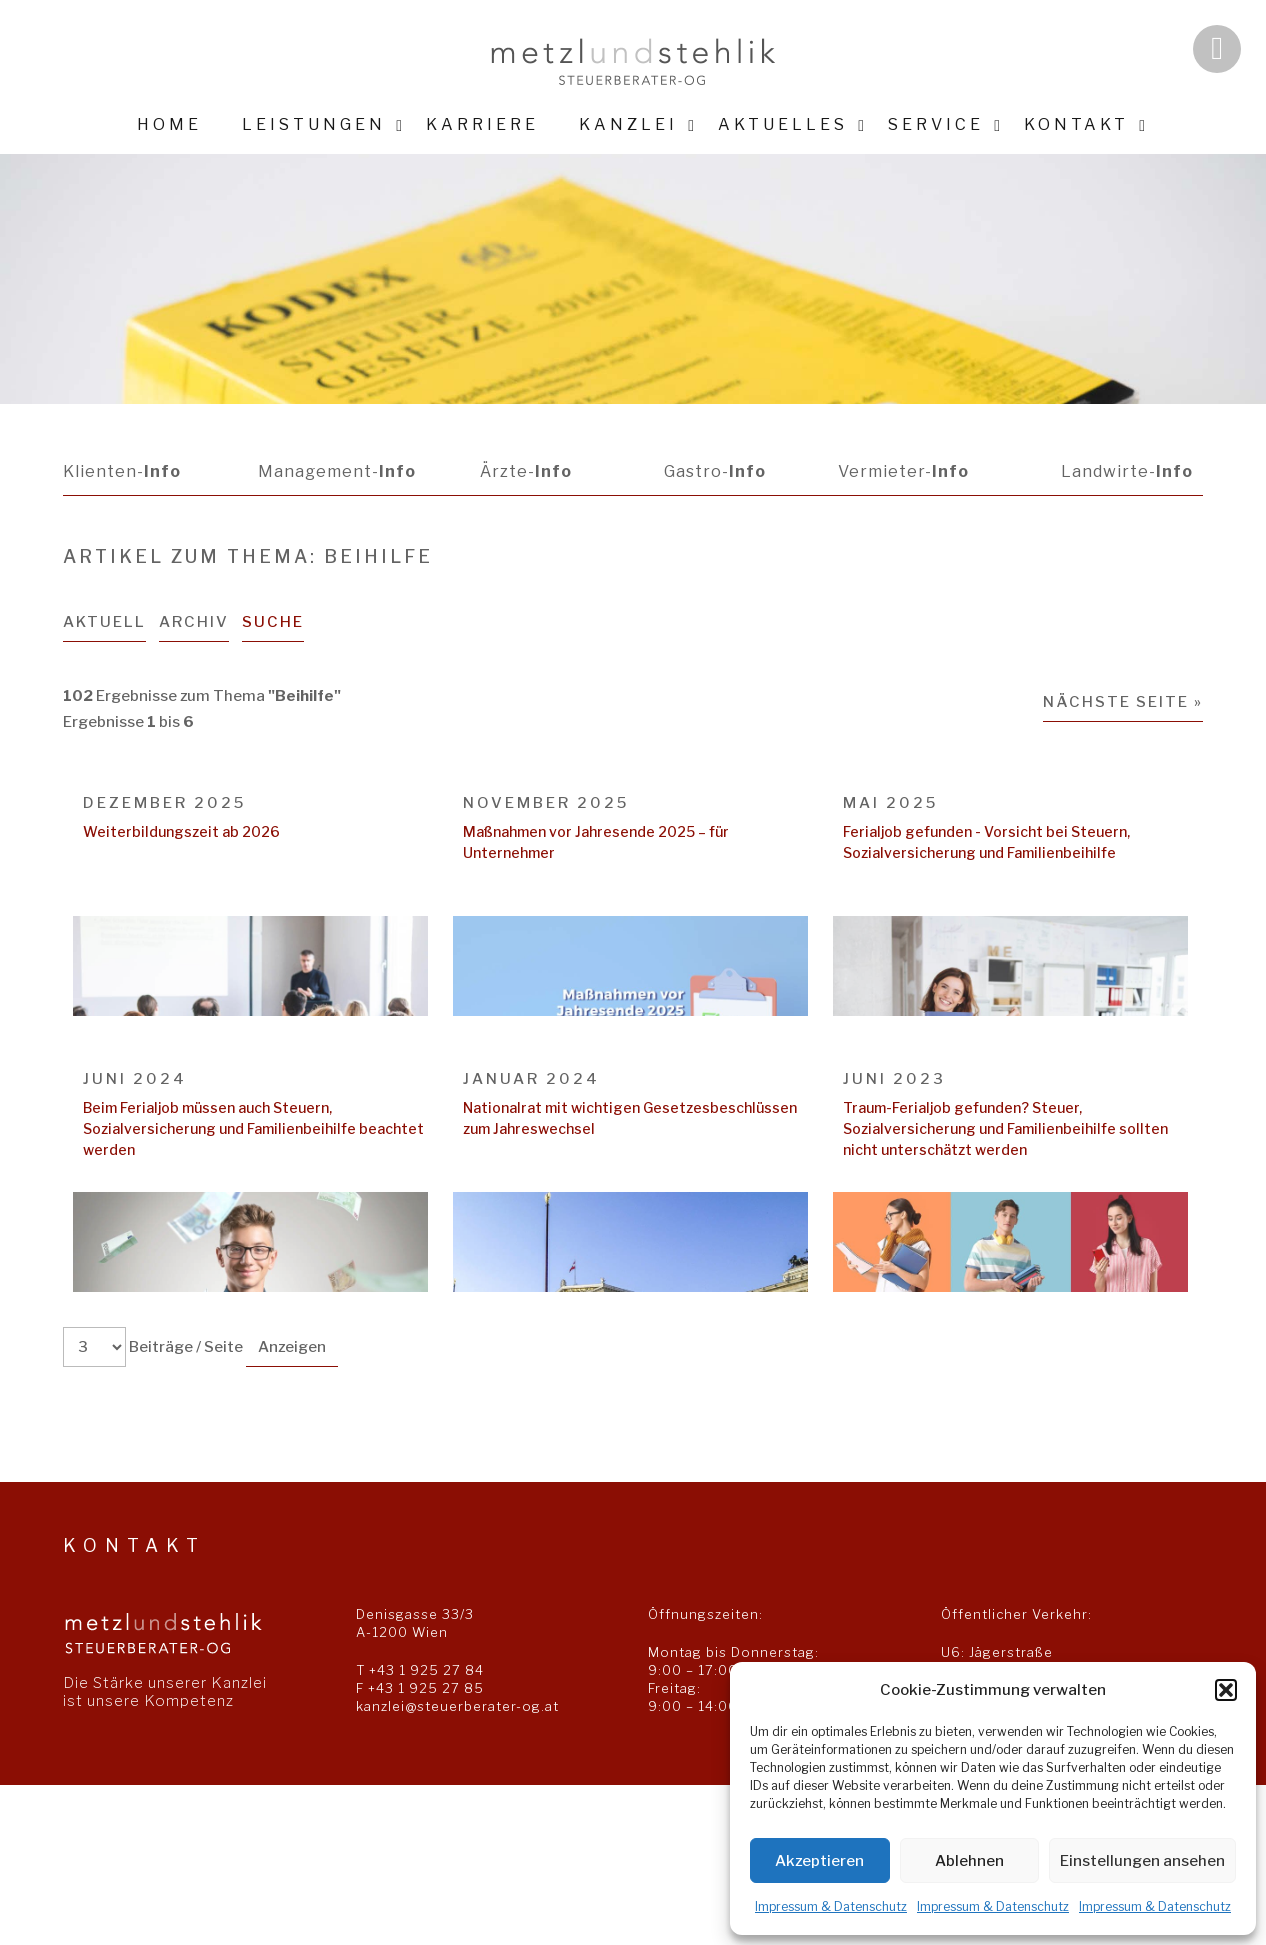 The width and height of the screenshot is (1266, 1945). Describe the element at coordinates (526, 471) in the screenshot. I see `Ärzte-` at that location.